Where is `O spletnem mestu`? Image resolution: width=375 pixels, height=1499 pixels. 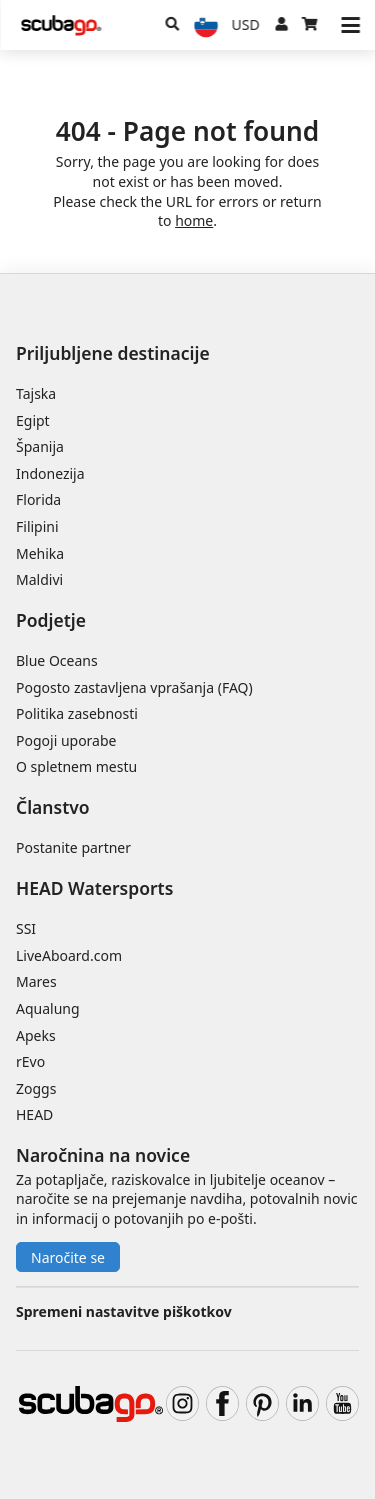 O spletnem mestu is located at coordinates (76, 766).